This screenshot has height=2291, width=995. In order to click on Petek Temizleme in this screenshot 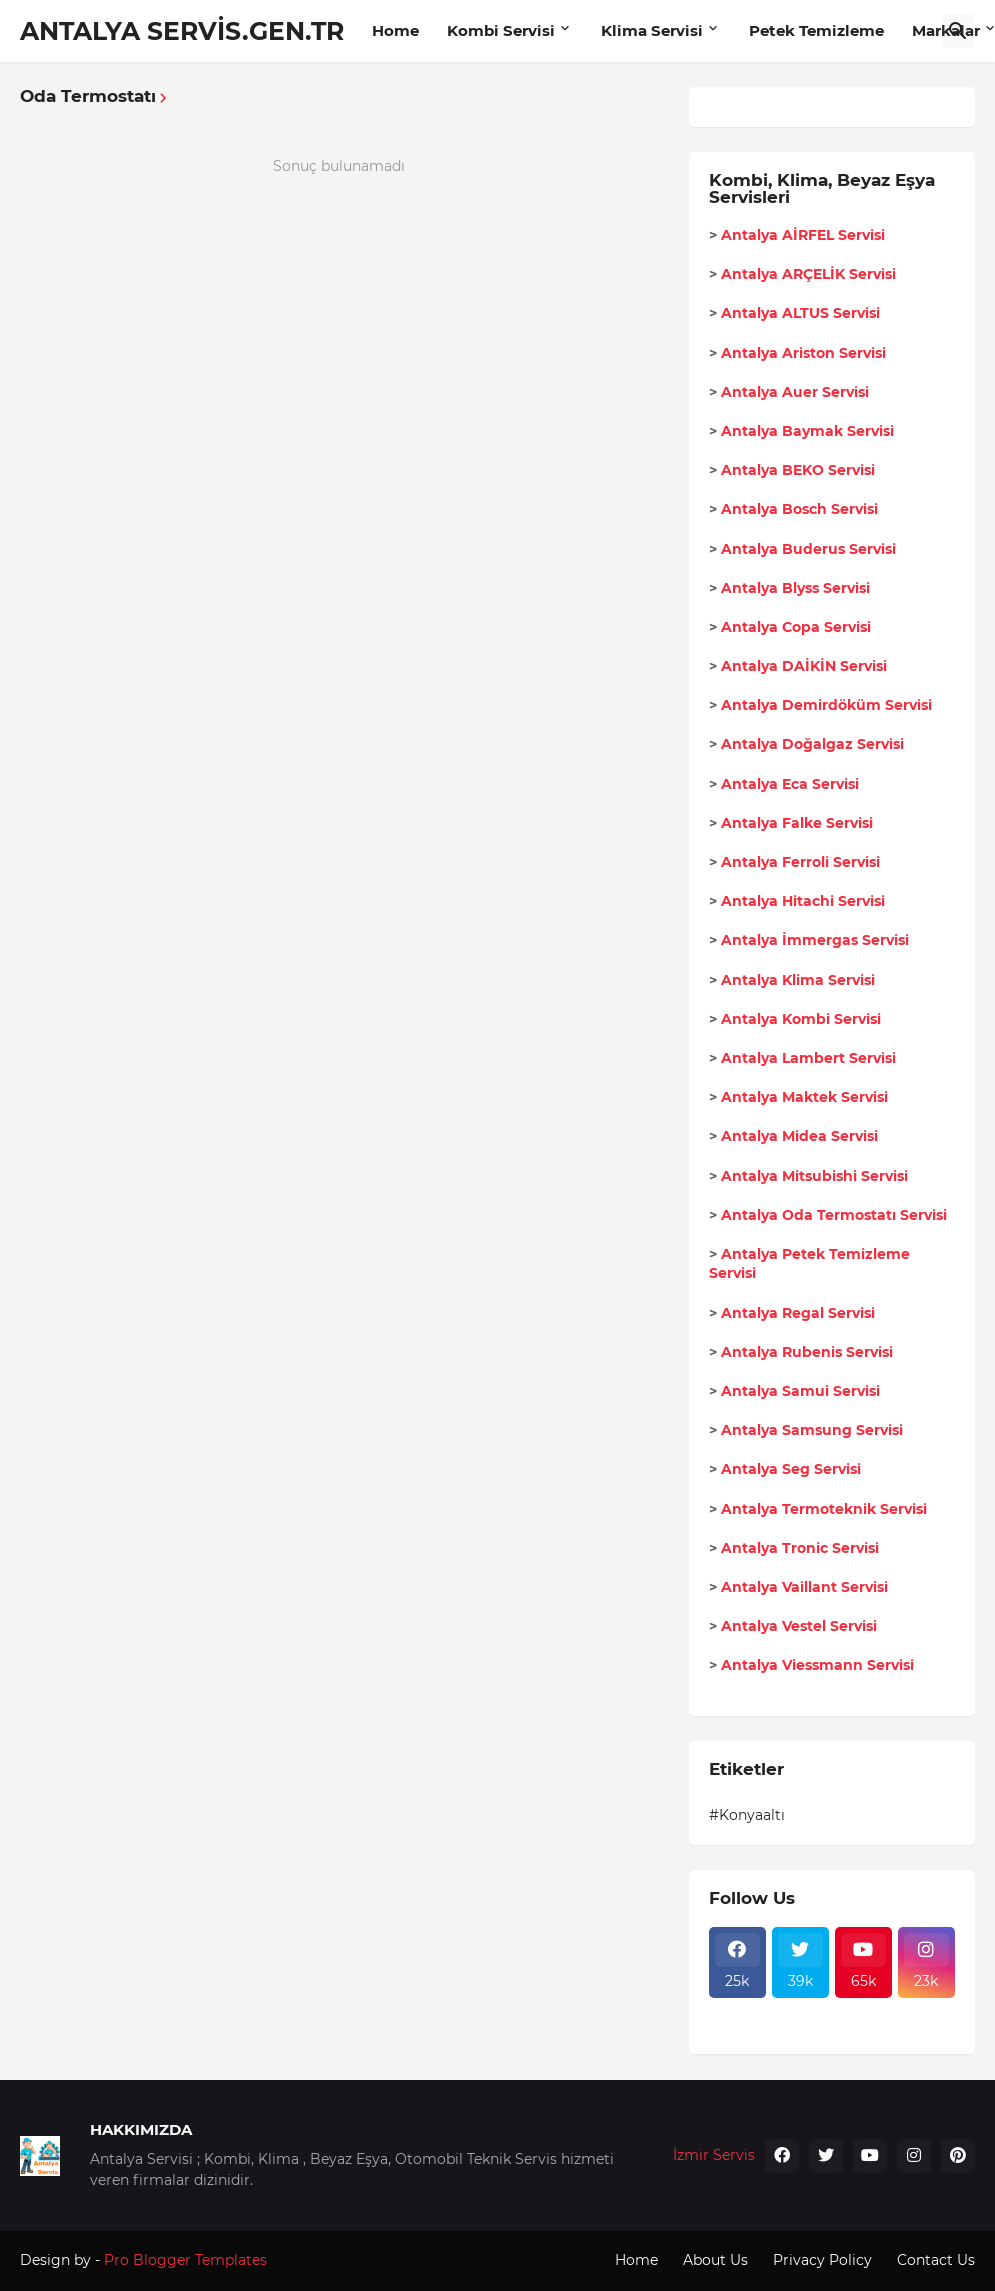, I will do `click(816, 30)`.